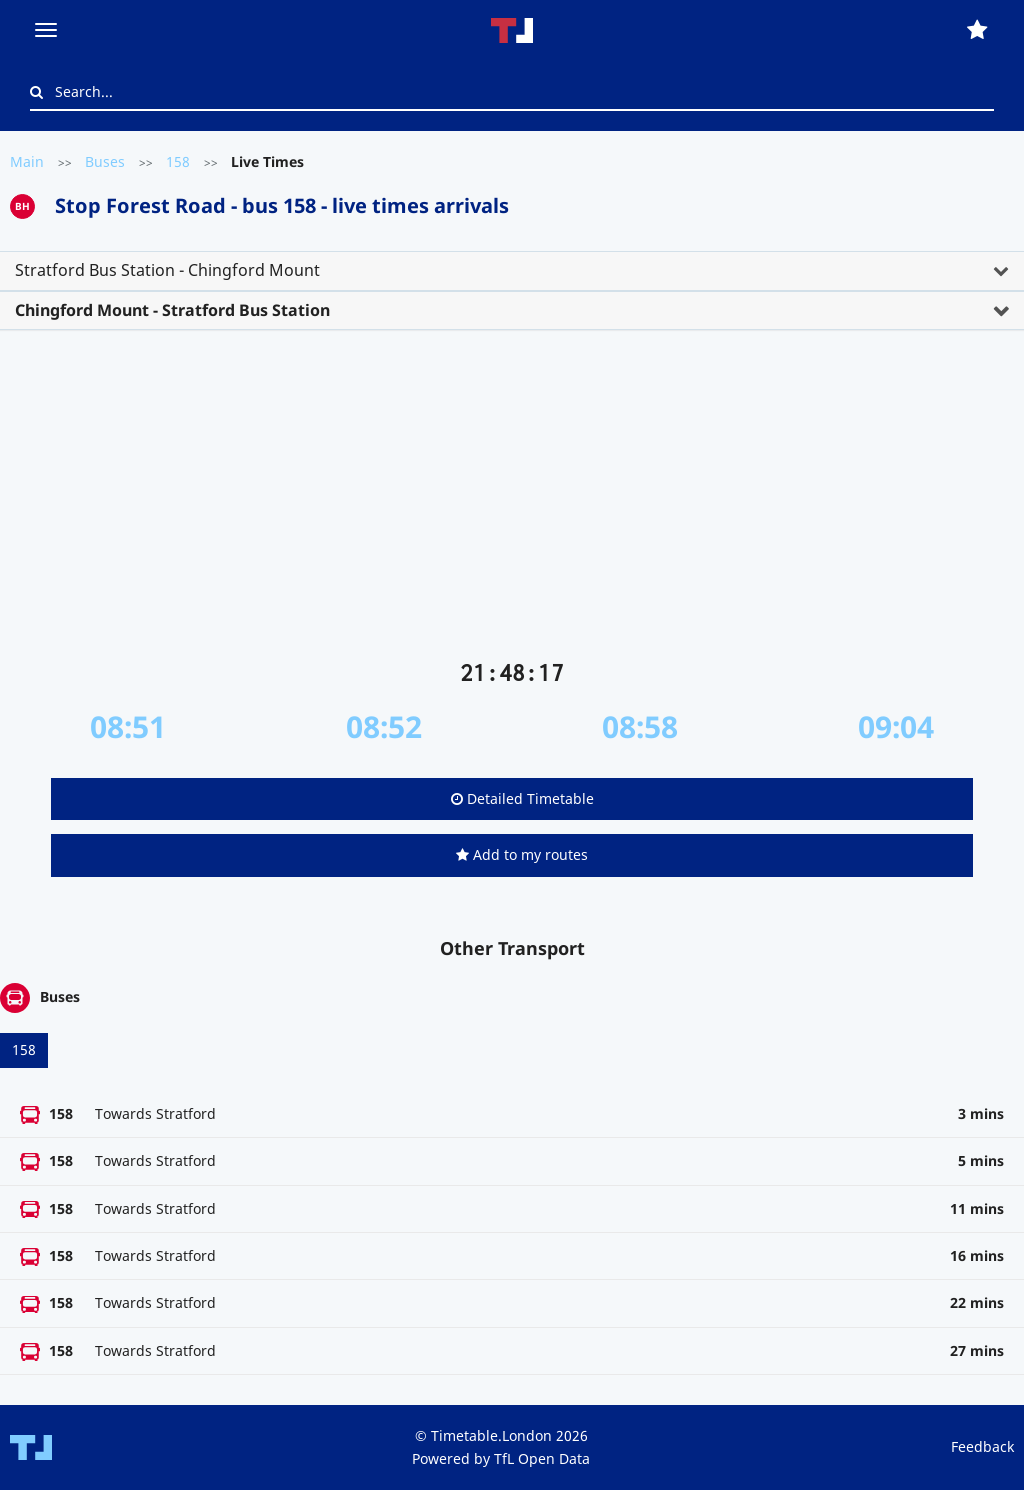 This screenshot has height=1490, width=1024. Describe the element at coordinates (512, 271) in the screenshot. I see `[tab]` at that location.